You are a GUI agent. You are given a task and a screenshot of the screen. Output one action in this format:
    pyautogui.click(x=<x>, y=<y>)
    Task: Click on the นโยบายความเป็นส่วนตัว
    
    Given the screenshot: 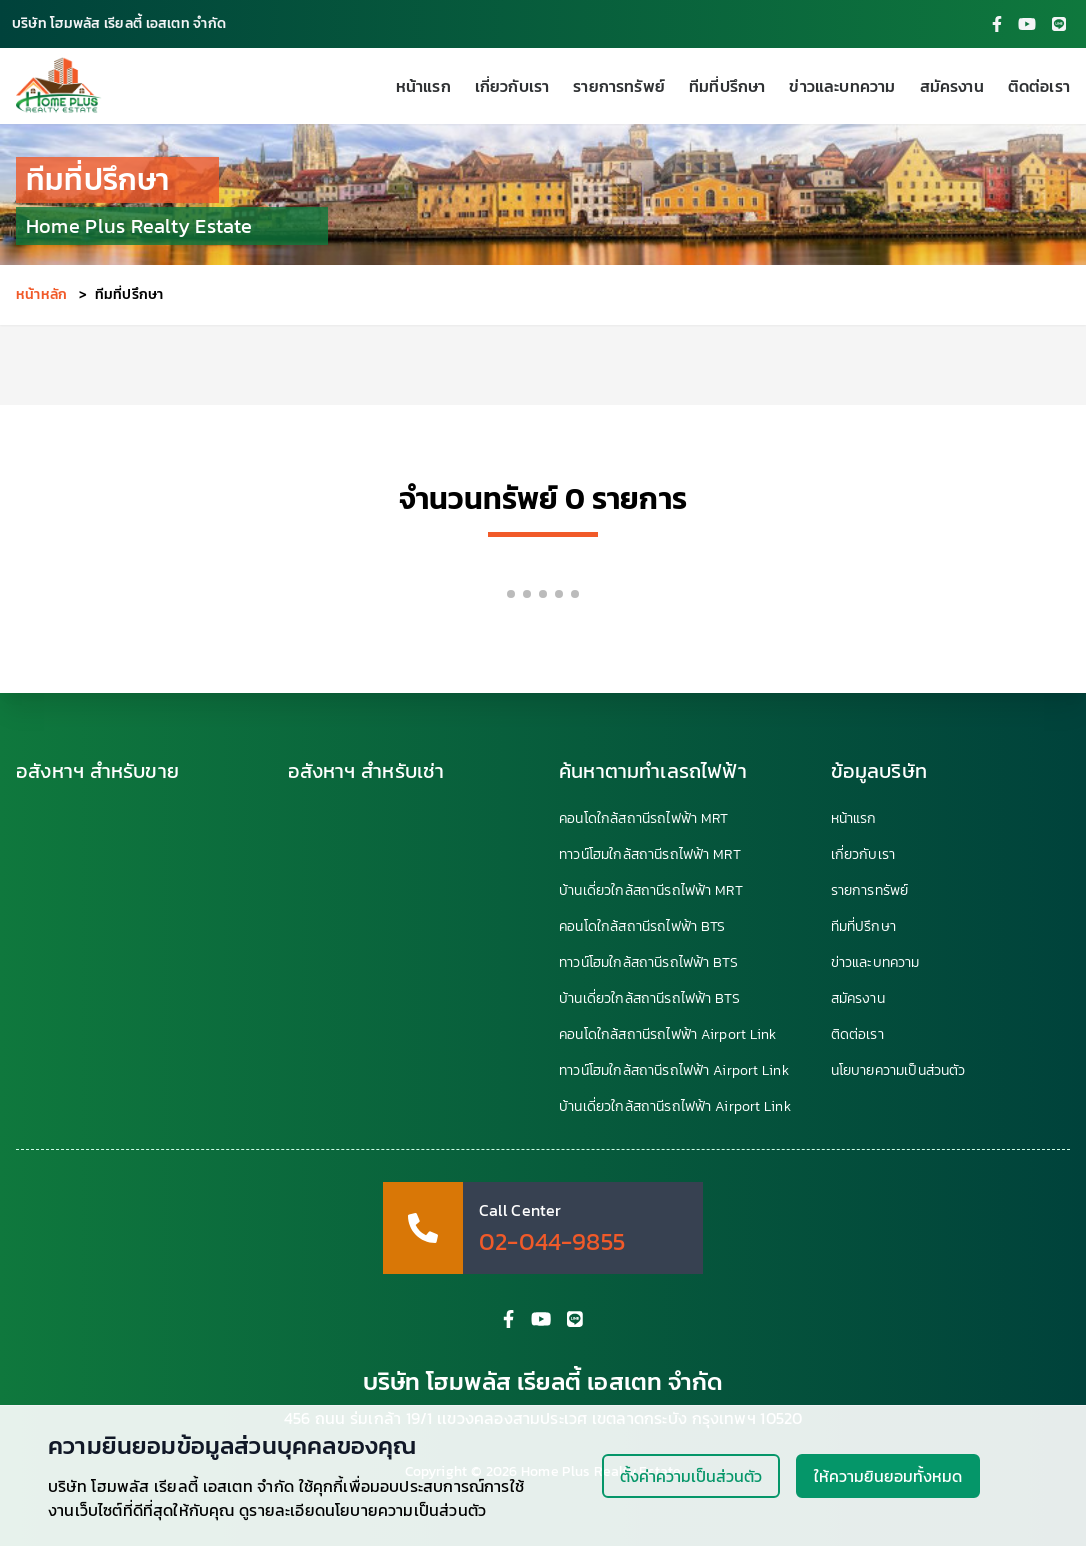 What is the action you would take?
    pyautogui.click(x=898, y=1071)
    